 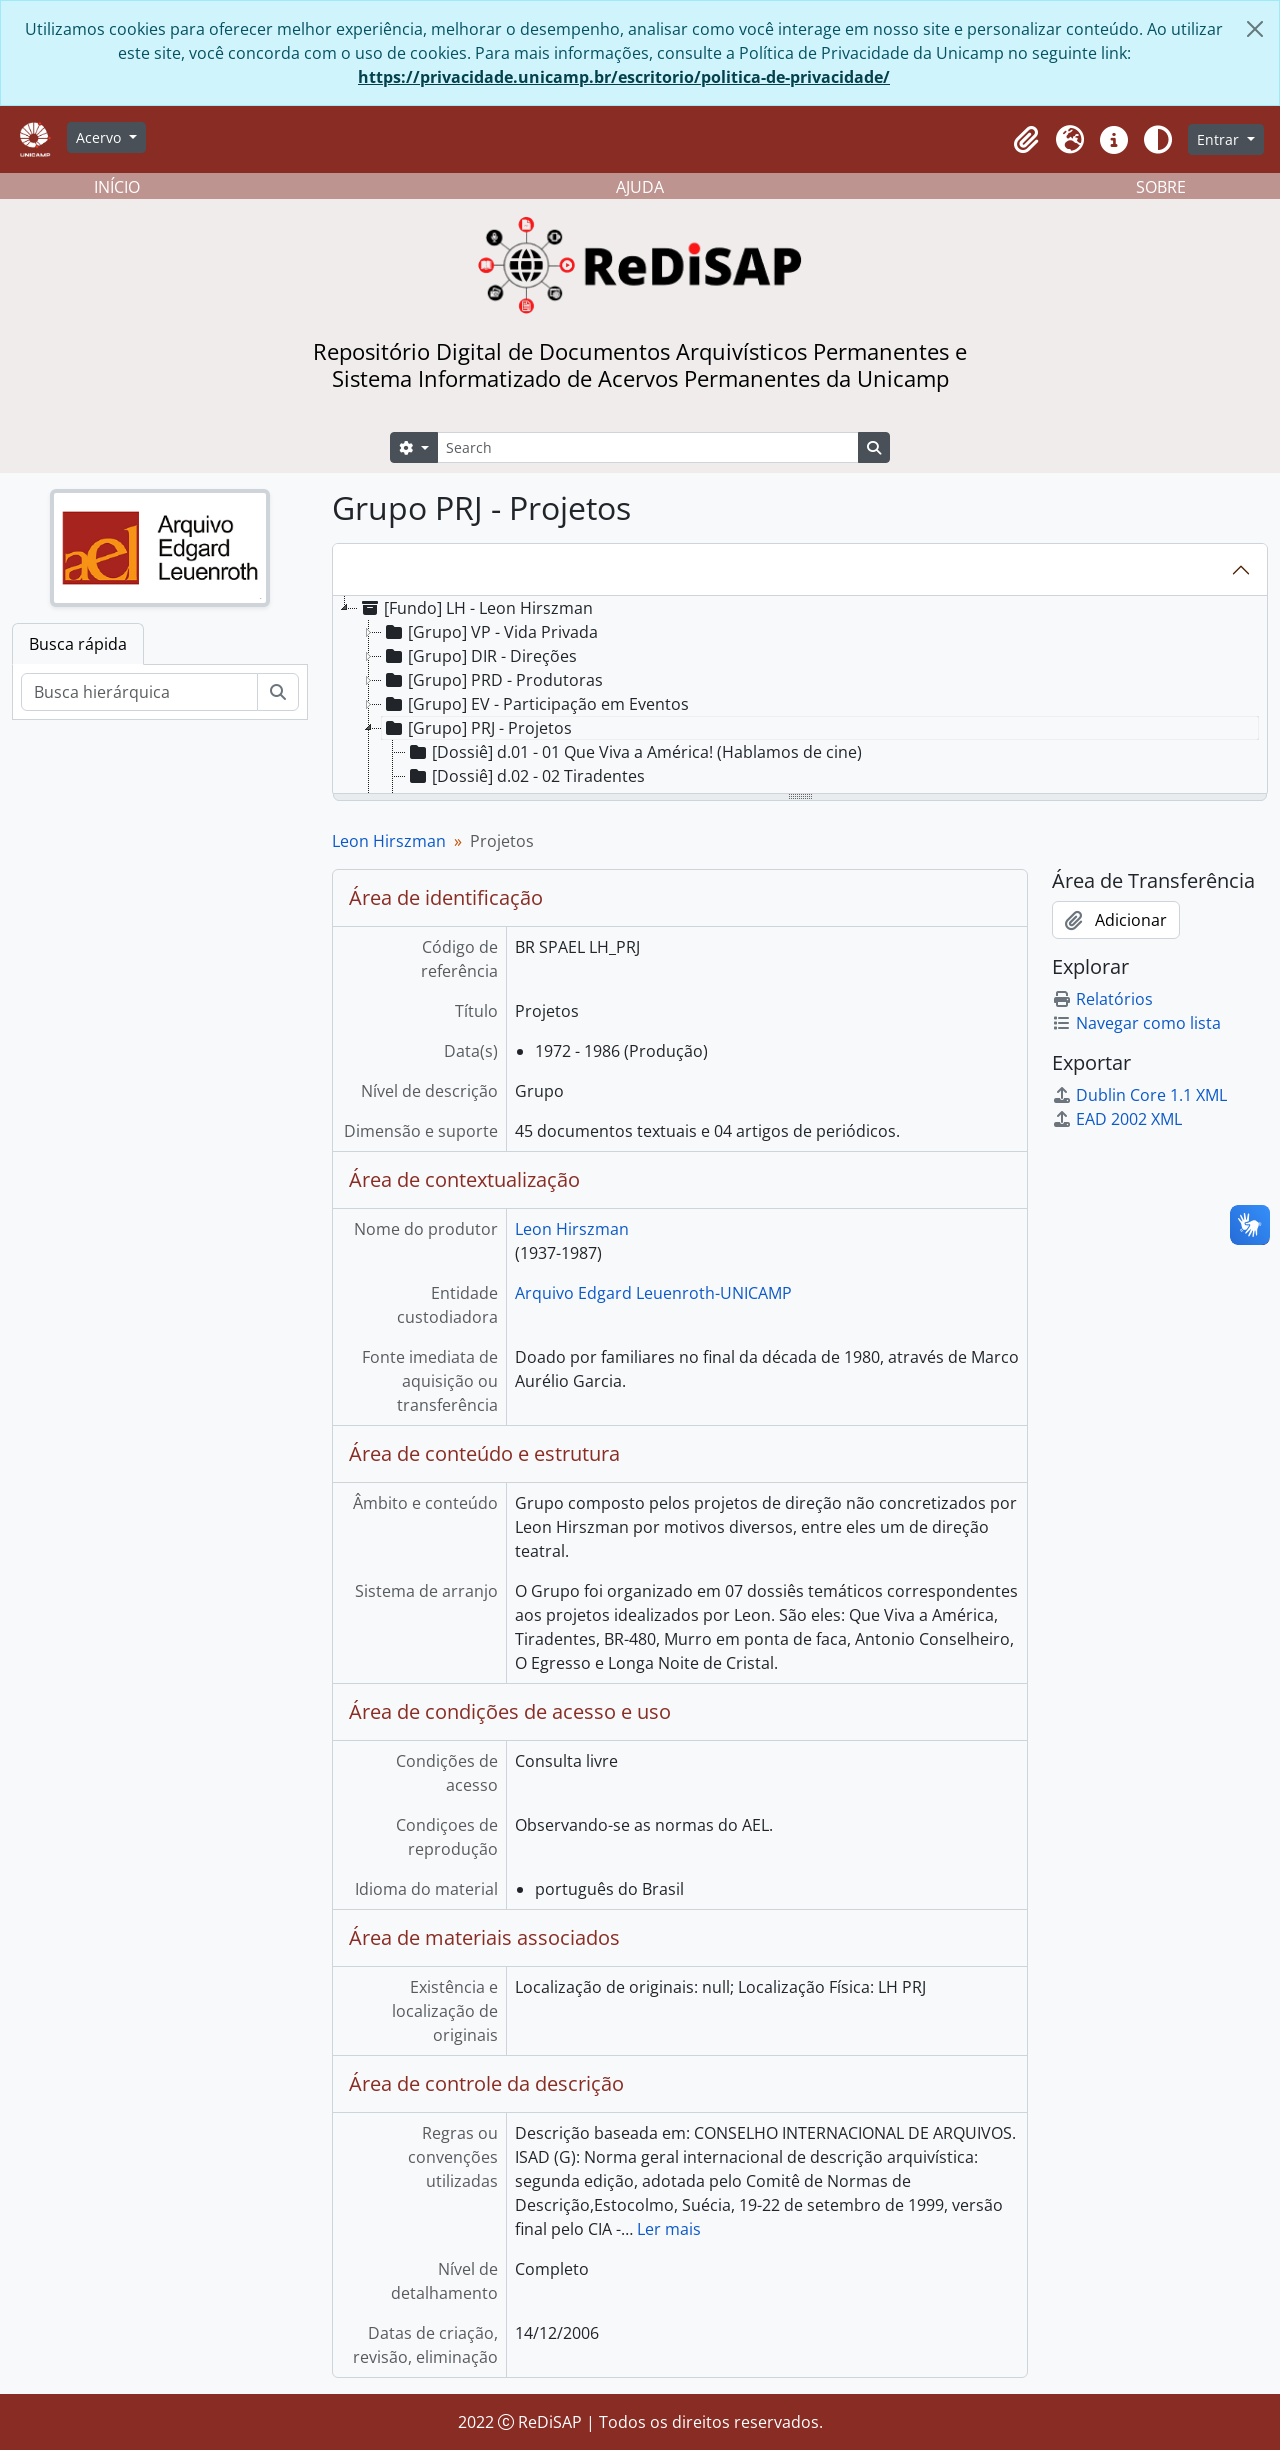 What do you see at coordinates (78, 644) in the screenshot?
I see `Busca rápida [tab]` at bounding box center [78, 644].